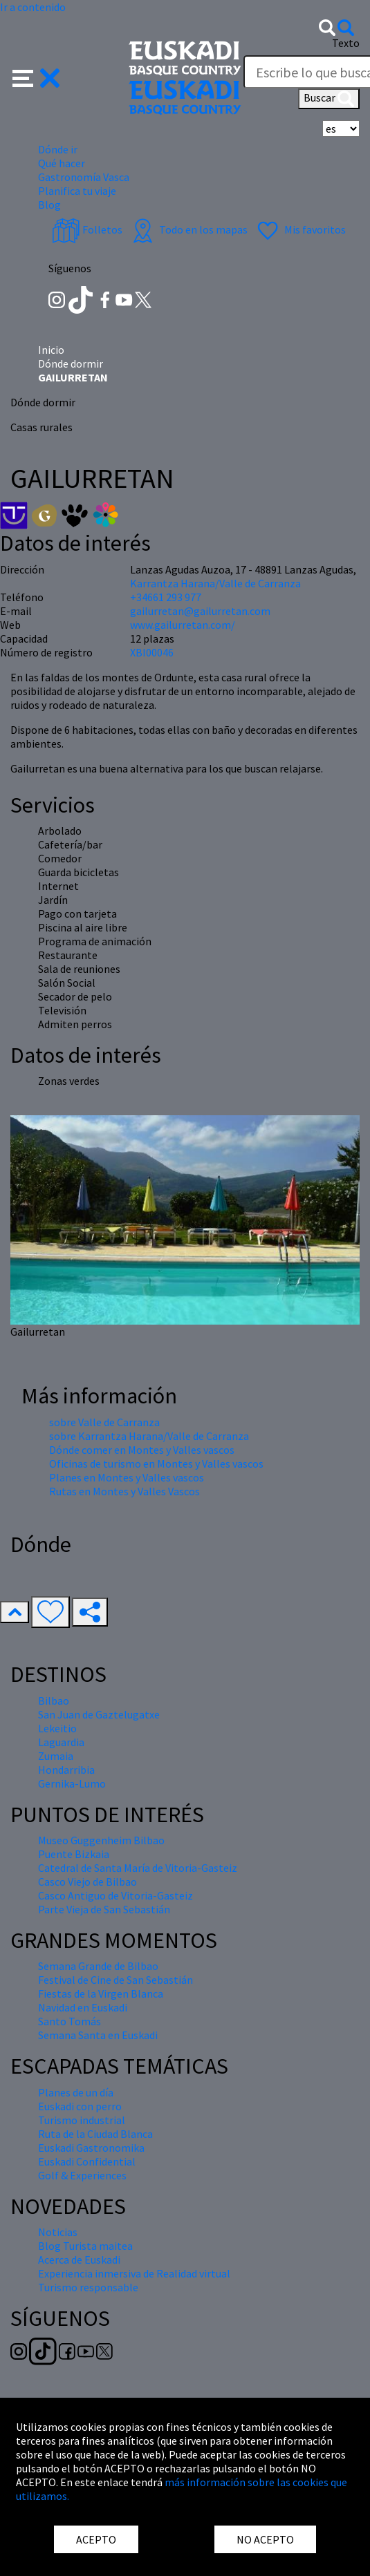 Image resolution: width=370 pixels, height=2576 pixels. What do you see at coordinates (124, 1491) in the screenshot?
I see `Rutas en Montes y Valles Vascos` at bounding box center [124, 1491].